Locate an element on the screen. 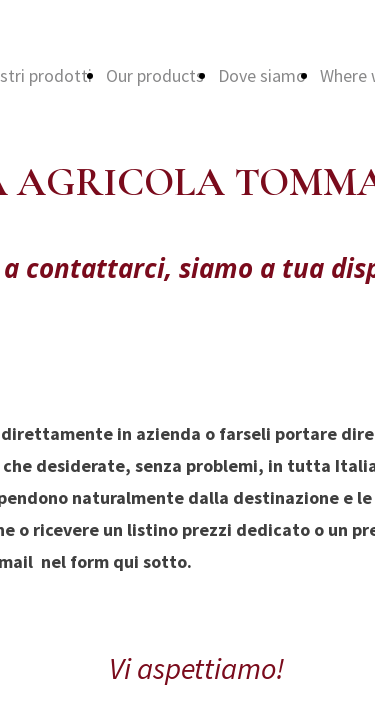 This screenshot has width=375, height=720. Our products is located at coordinates (155, 75).